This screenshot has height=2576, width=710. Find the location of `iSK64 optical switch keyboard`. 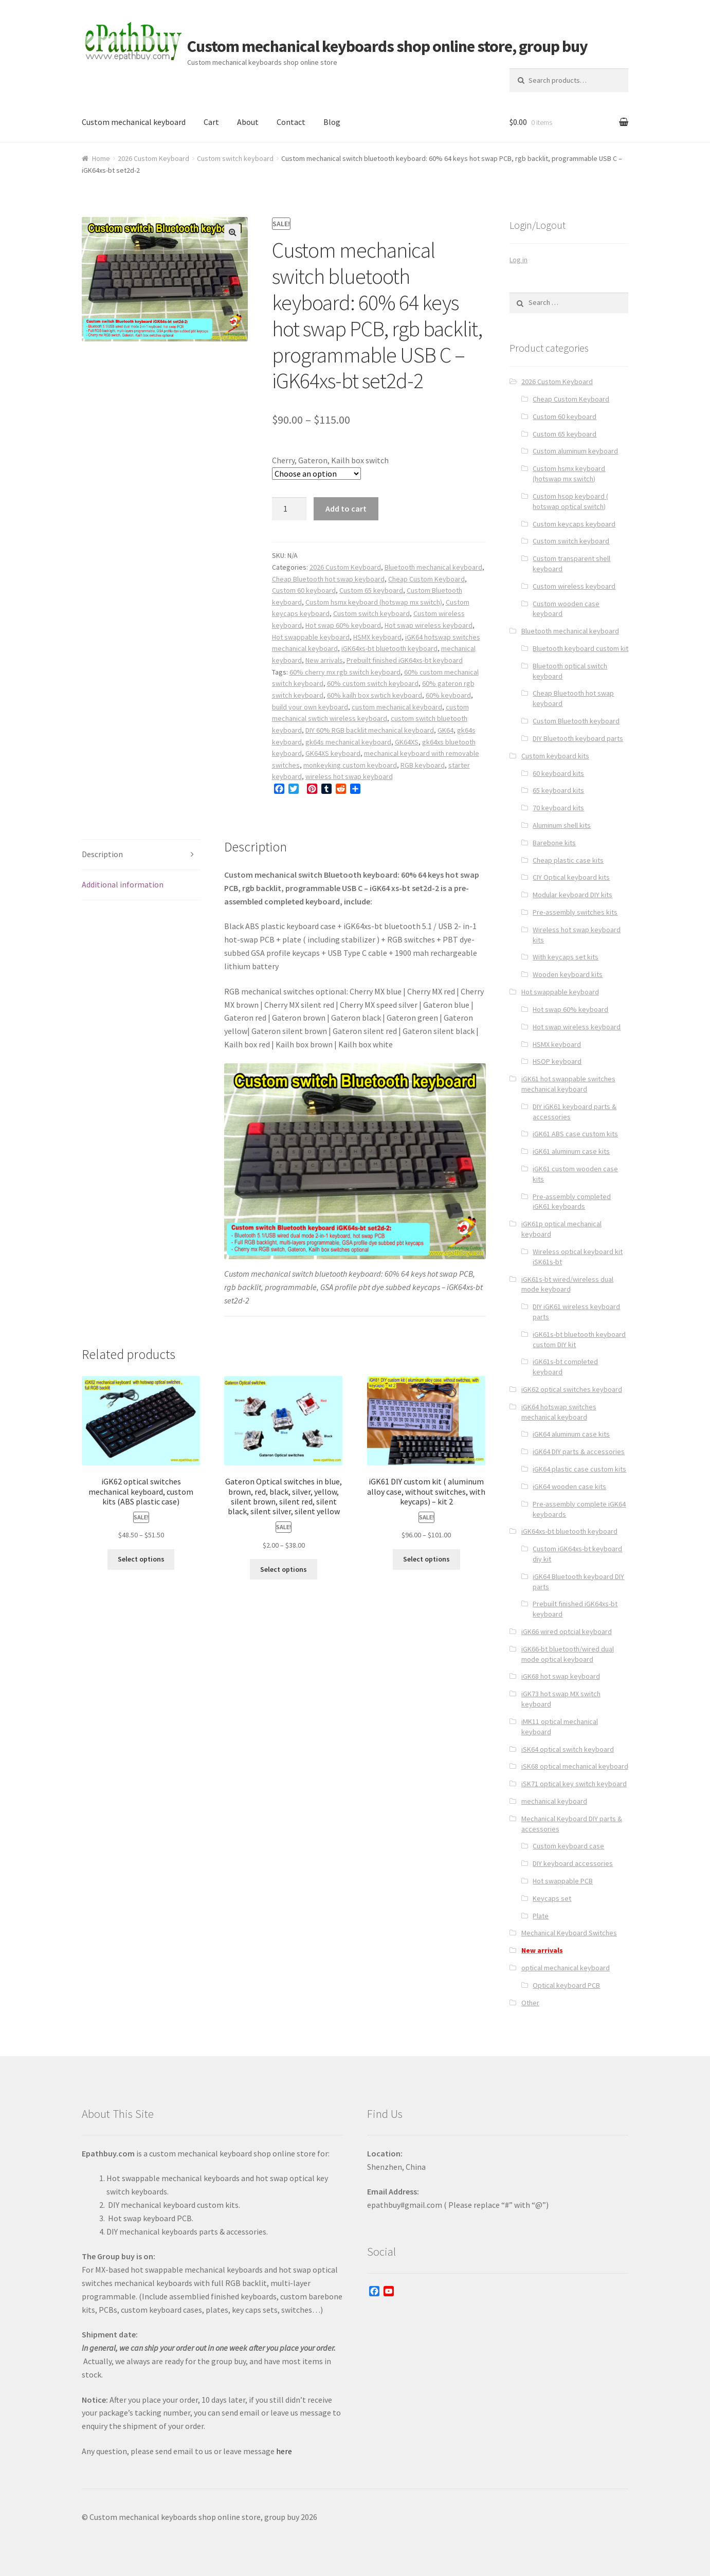

iSK64 optical switch keyboard is located at coordinates (567, 1749).